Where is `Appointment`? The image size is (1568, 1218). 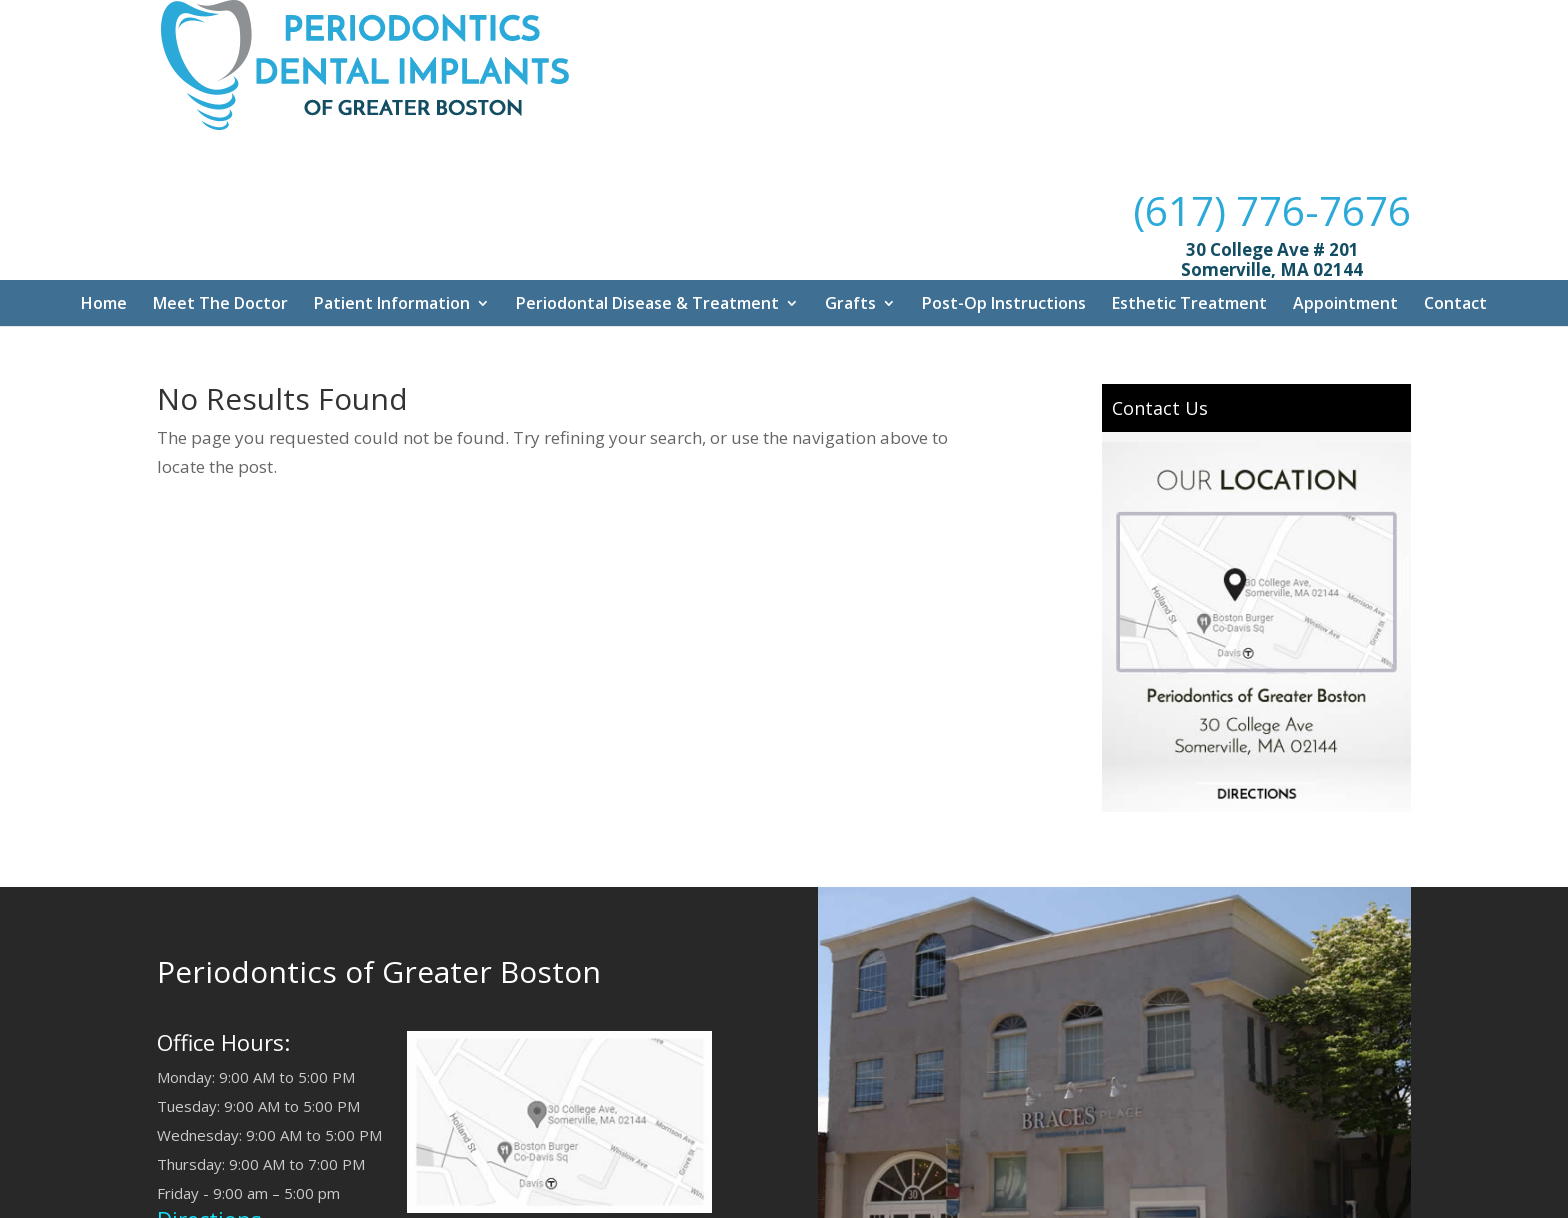 Appointment is located at coordinates (1345, 193).